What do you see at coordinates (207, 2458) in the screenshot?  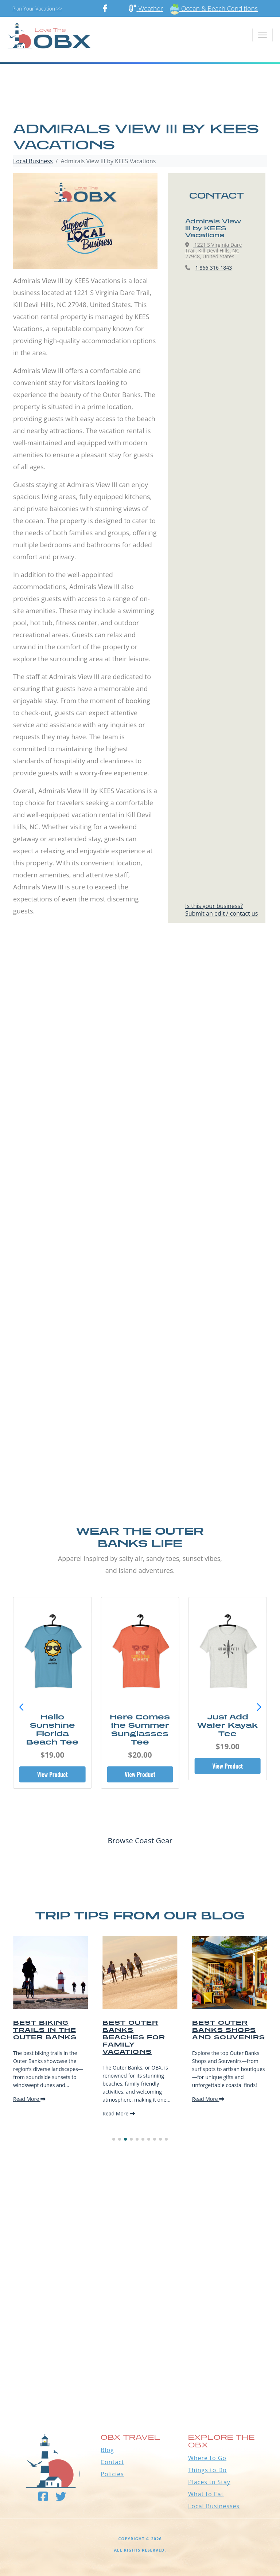 I see `Where to Go` at bounding box center [207, 2458].